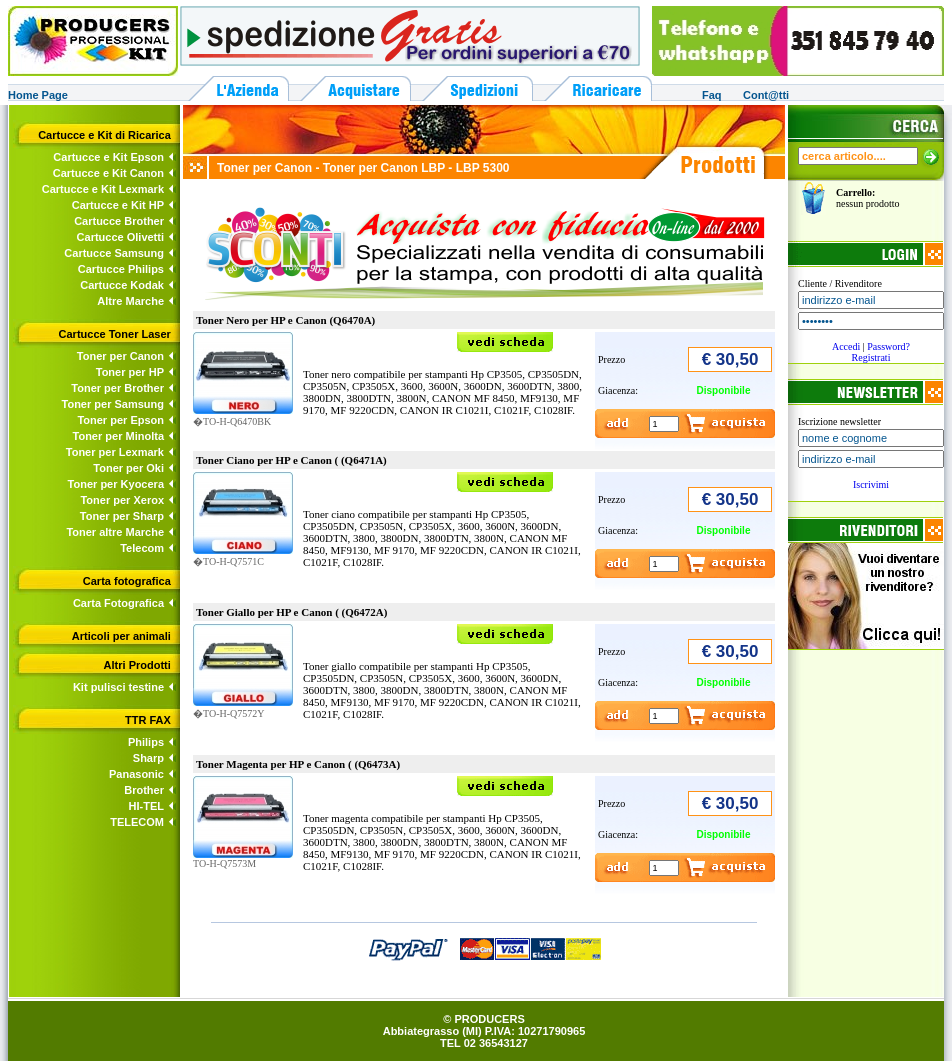  I want to click on Iscrivimi, so click(871, 484).